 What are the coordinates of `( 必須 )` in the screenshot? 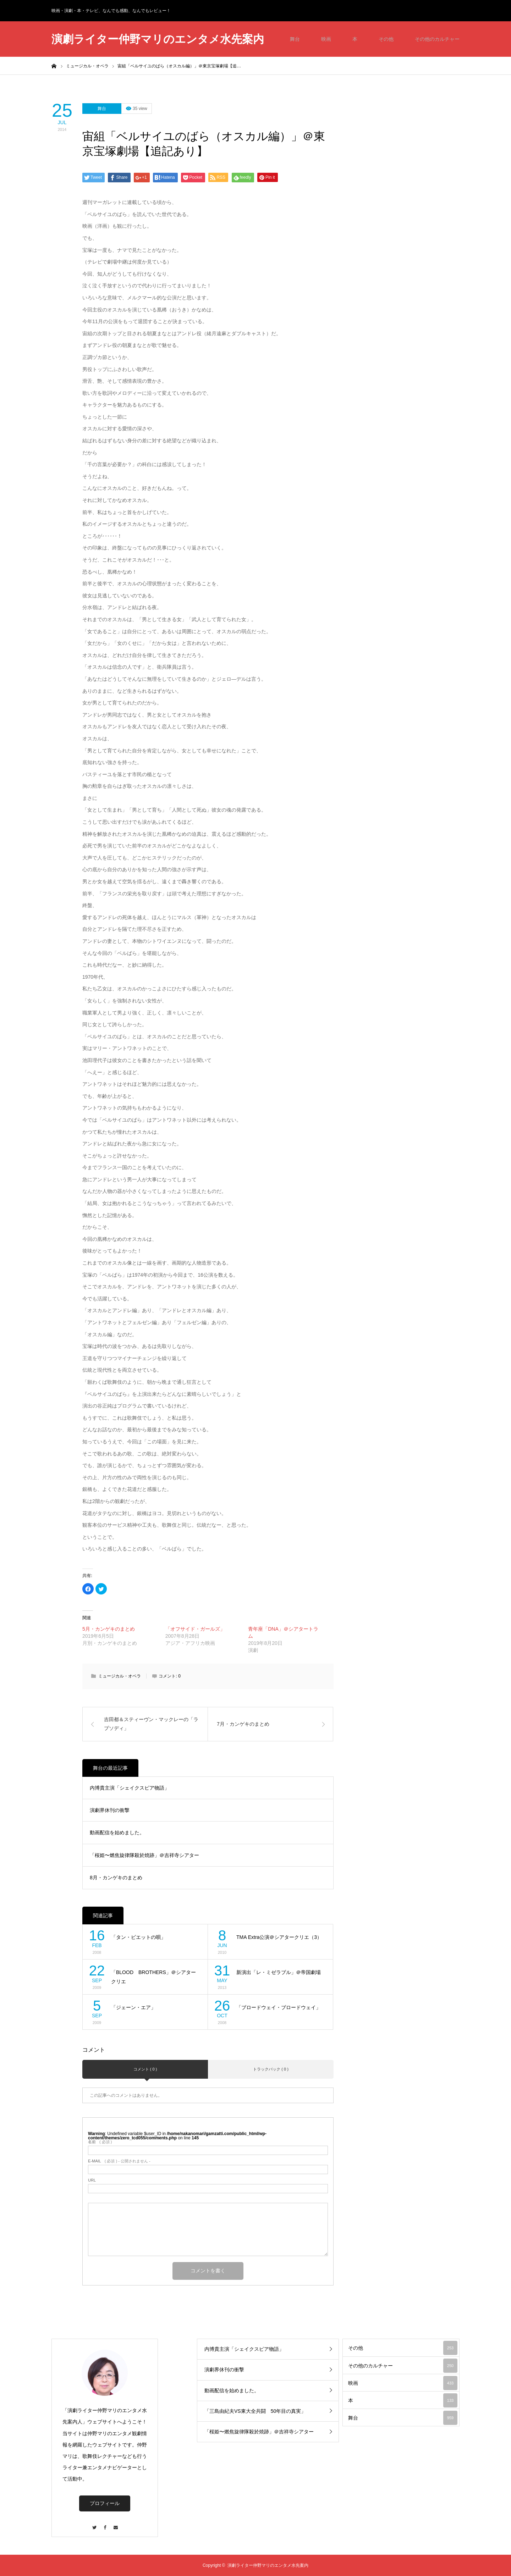 It's located at (100, 2142).